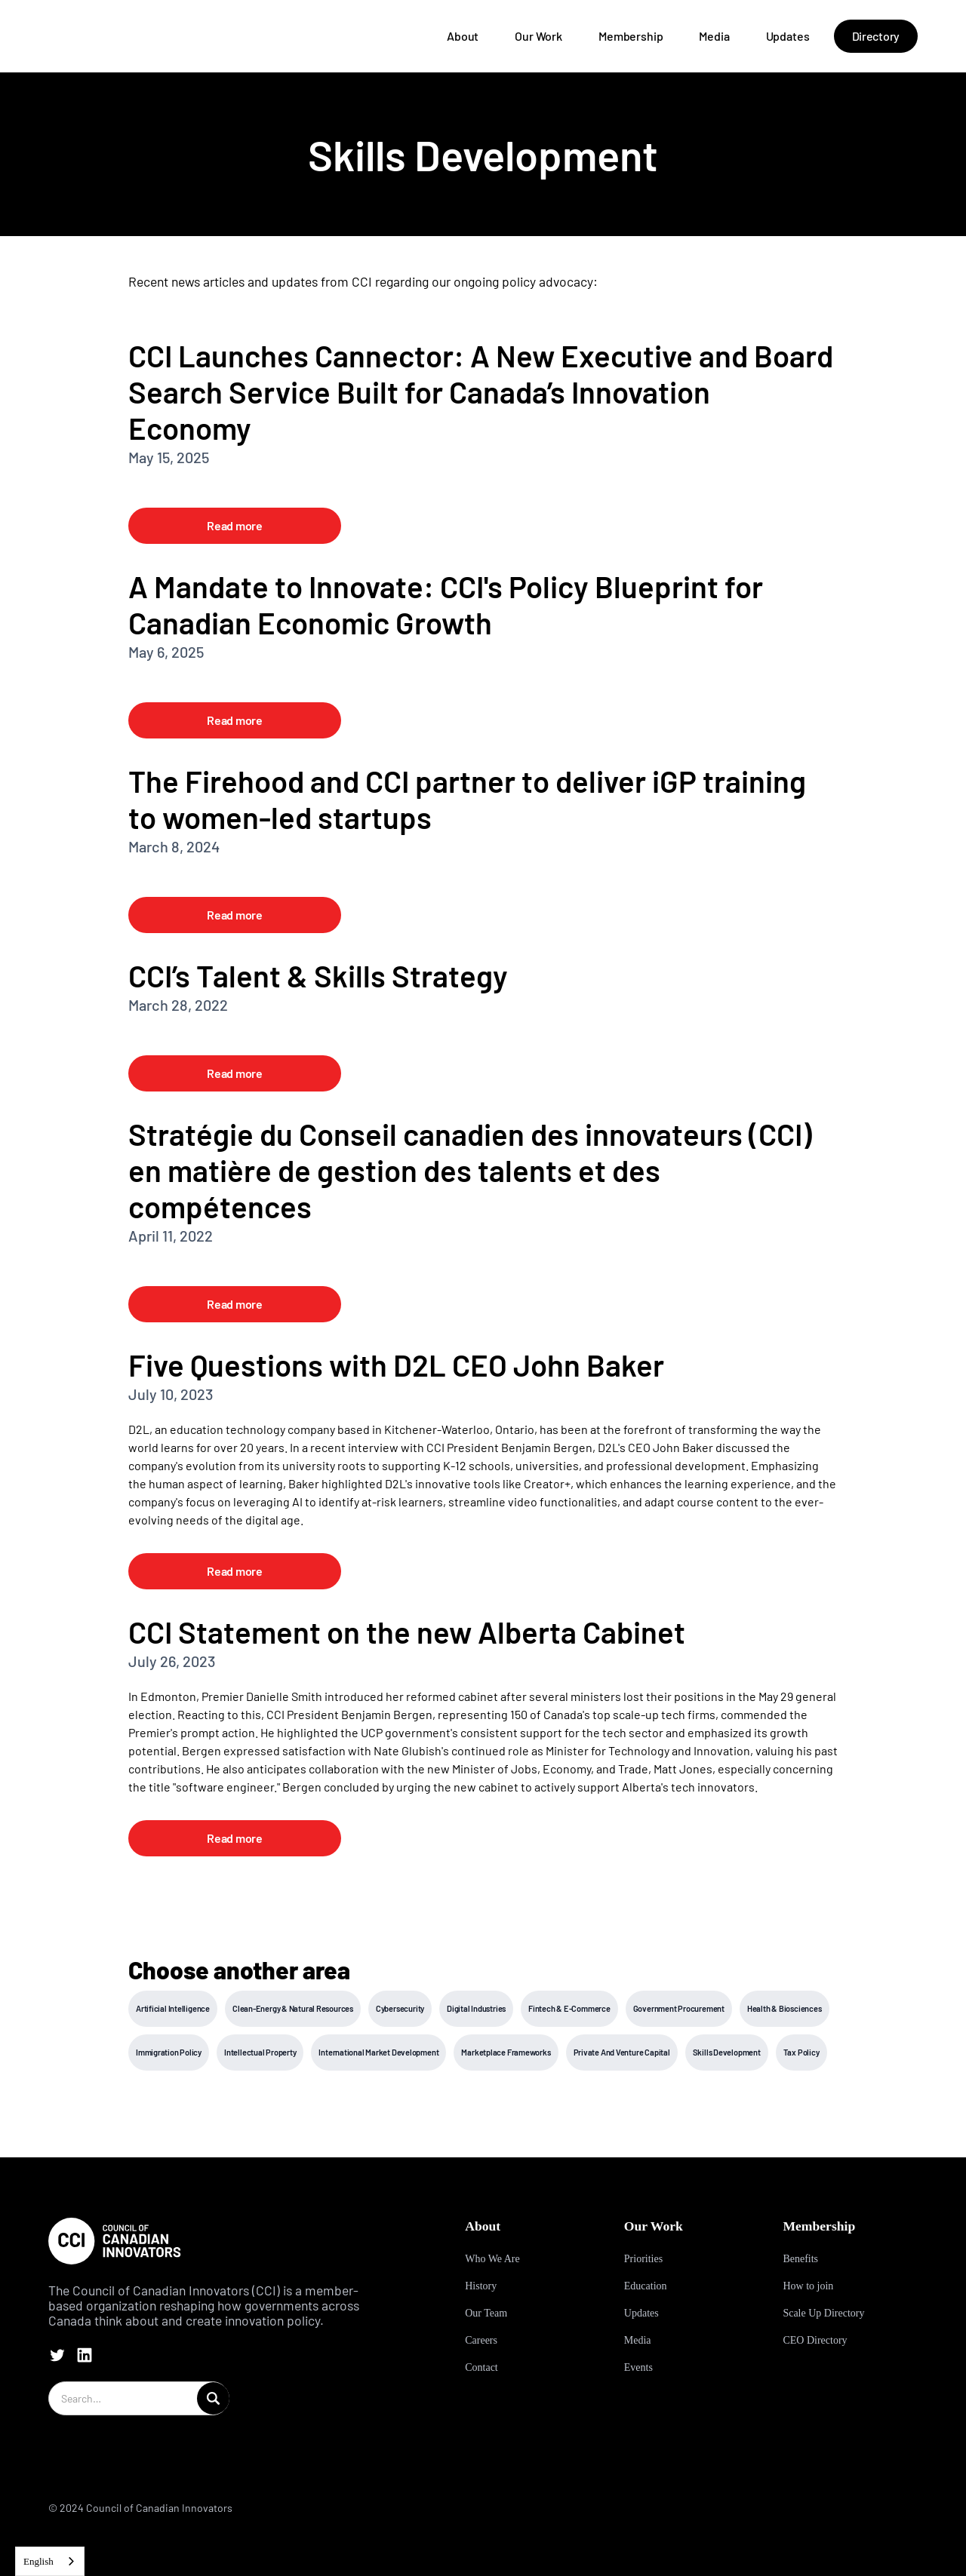 The height and width of the screenshot is (2576, 966). What do you see at coordinates (400, 2008) in the screenshot?
I see `Cybersecurity` at bounding box center [400, 2008].